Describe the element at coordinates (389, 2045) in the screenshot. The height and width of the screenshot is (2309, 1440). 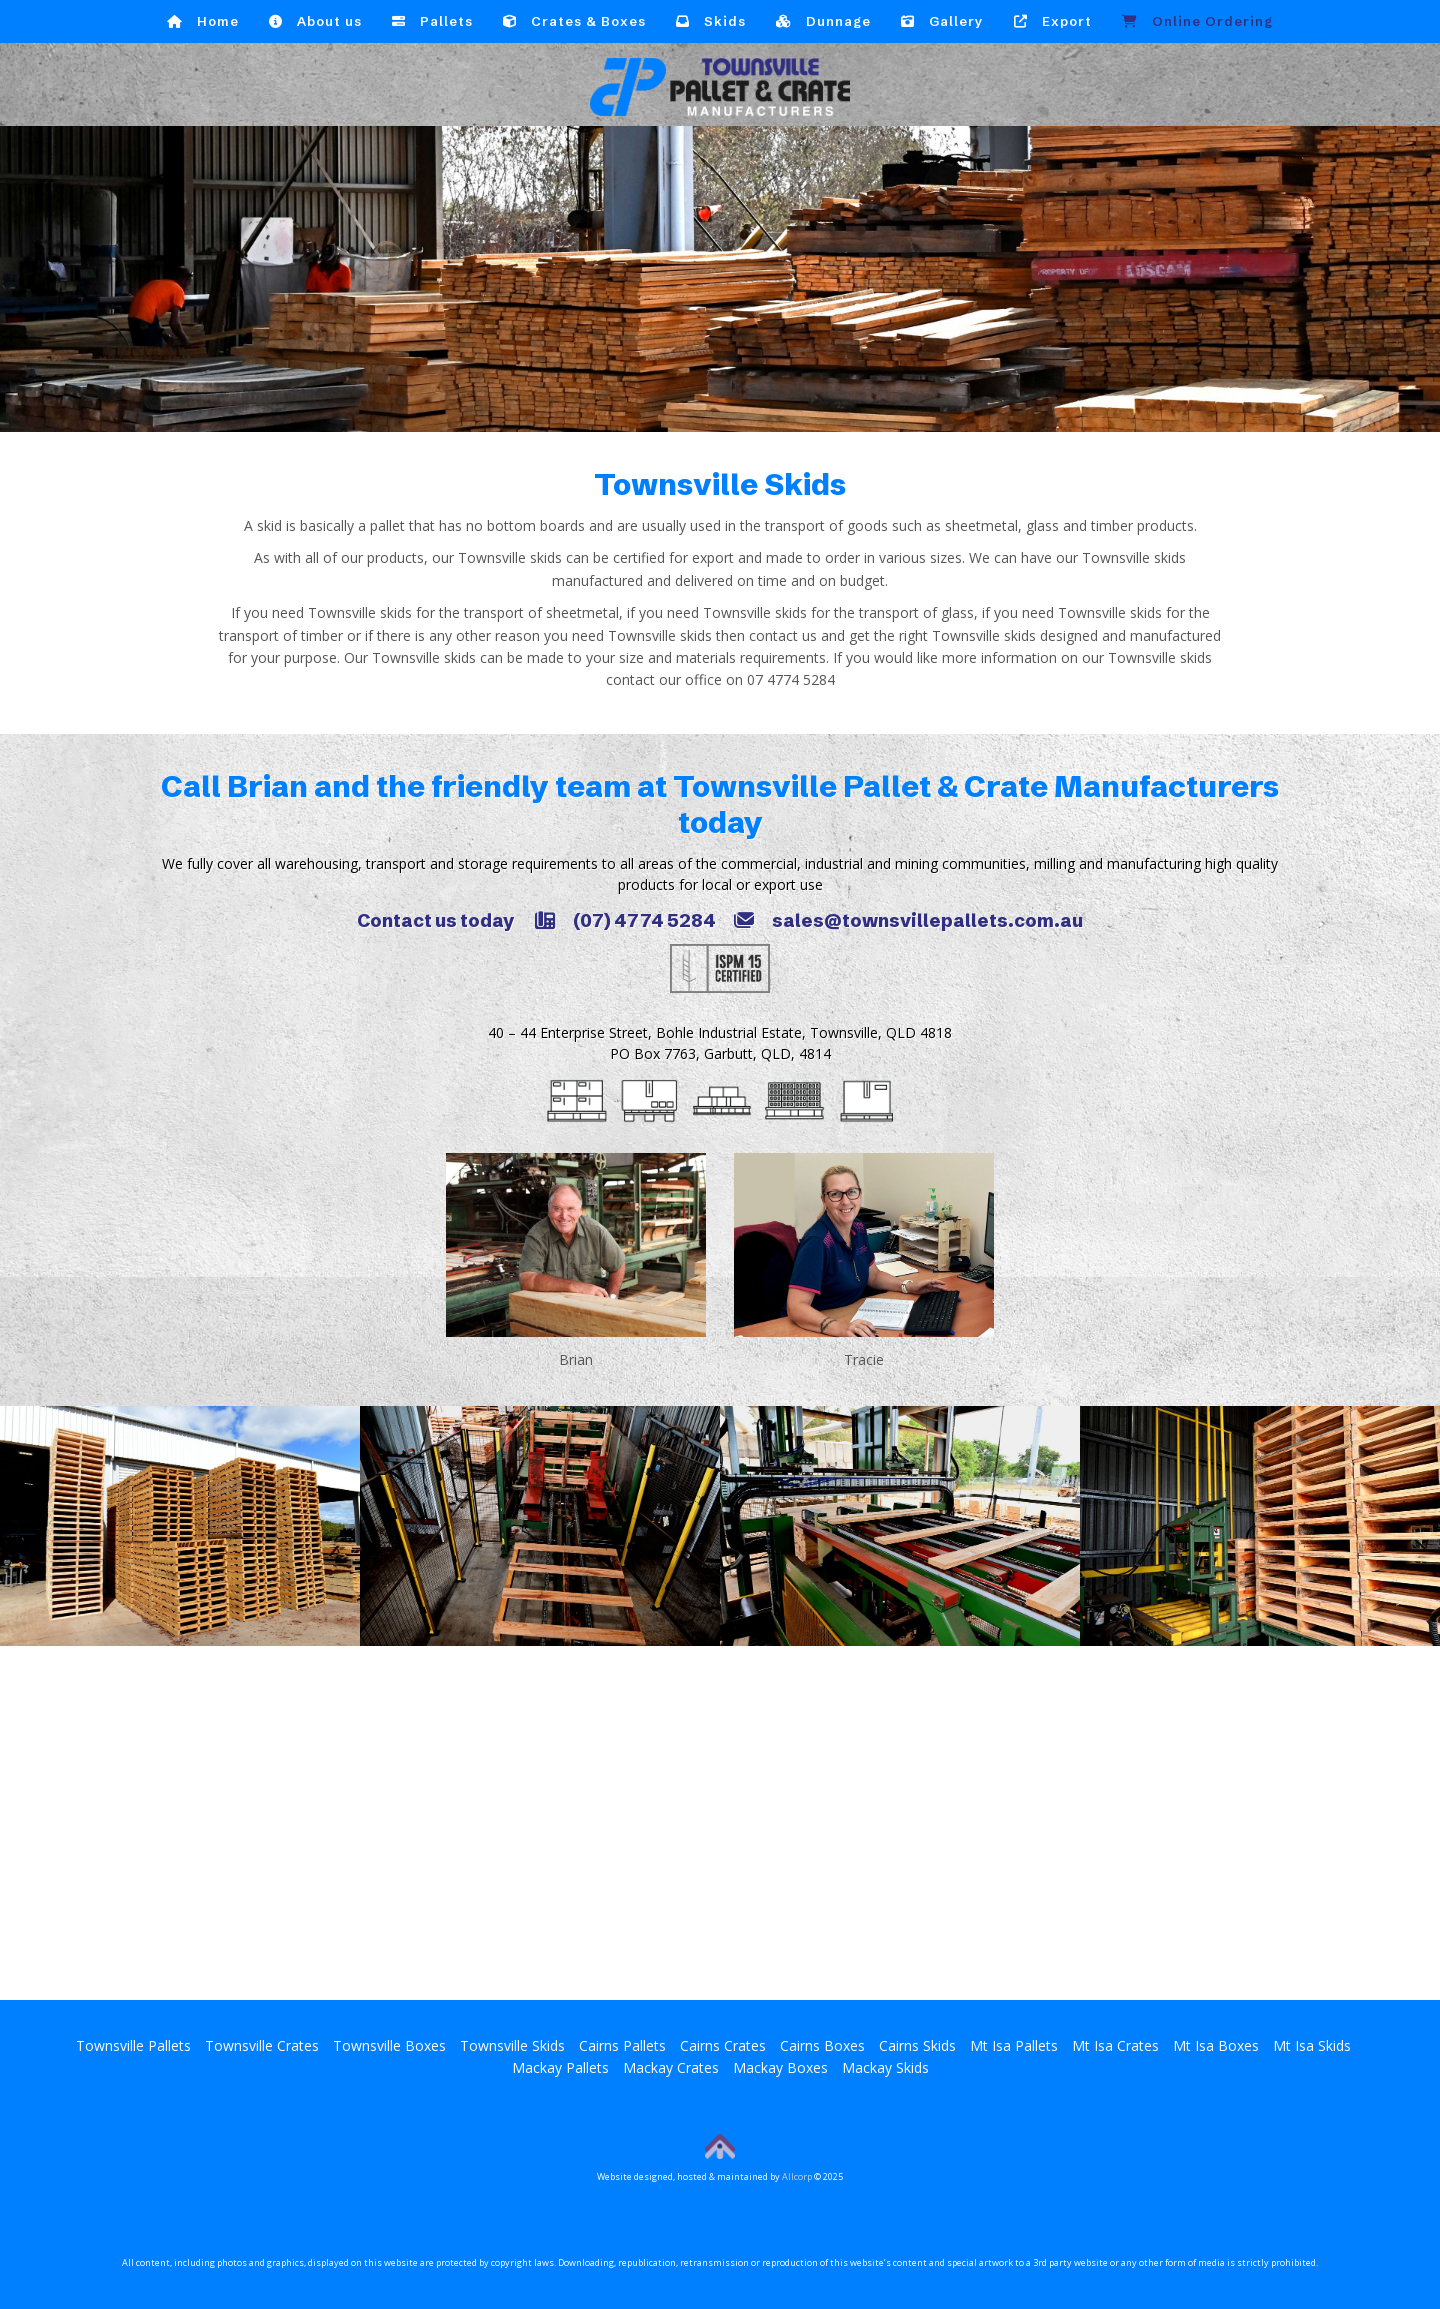
I see `Townsville Boxes` at that location.